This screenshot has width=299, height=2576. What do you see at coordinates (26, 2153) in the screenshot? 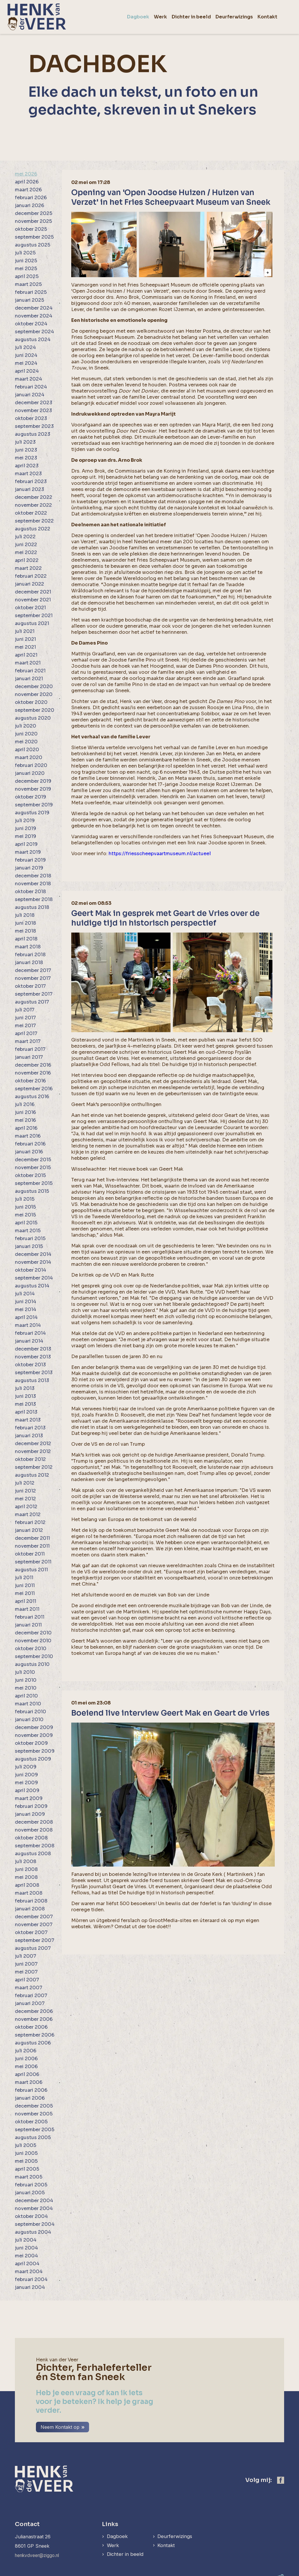
I see `juni 2005` at bounding box center [26, 2153].